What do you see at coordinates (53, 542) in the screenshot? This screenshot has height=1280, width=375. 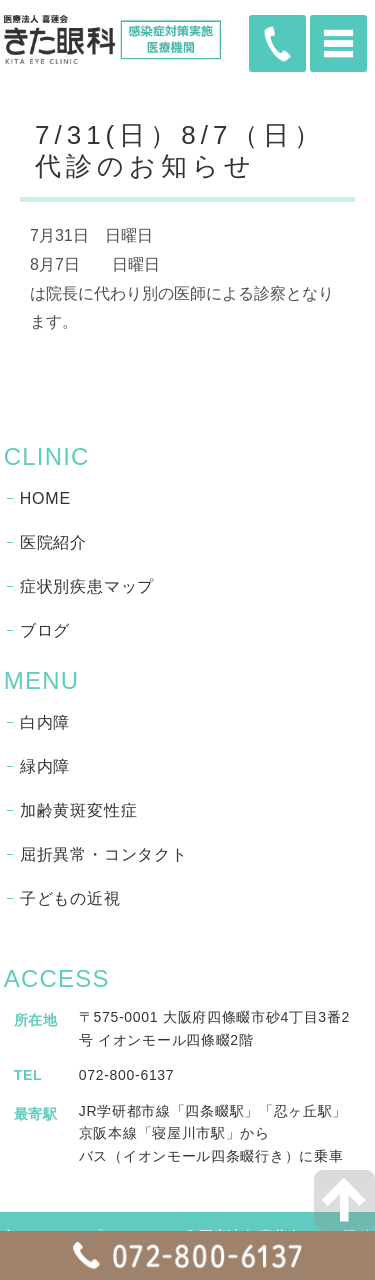 I see `医院紹介` at bounding box center [53, 542].